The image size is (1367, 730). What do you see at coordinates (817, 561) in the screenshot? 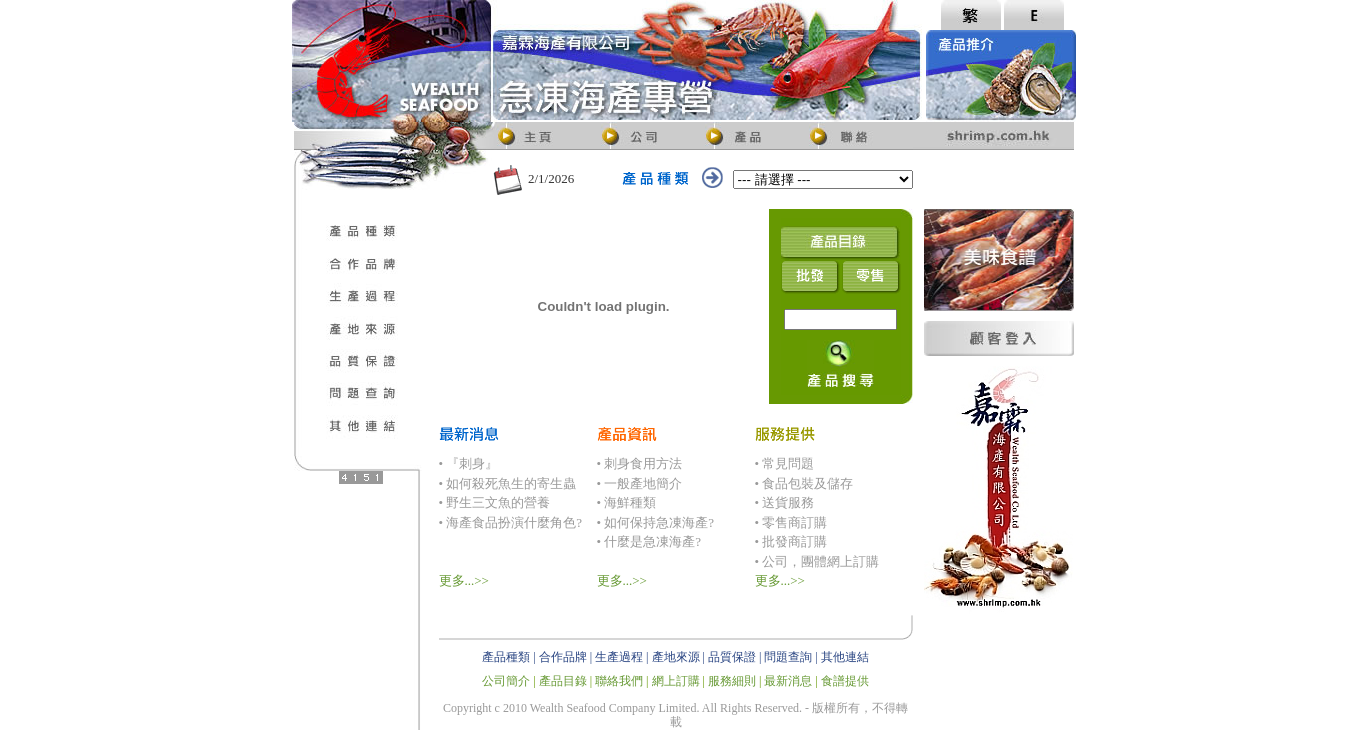
I see `• 公司，團體網上訂購` at bounding box center [817, 561].